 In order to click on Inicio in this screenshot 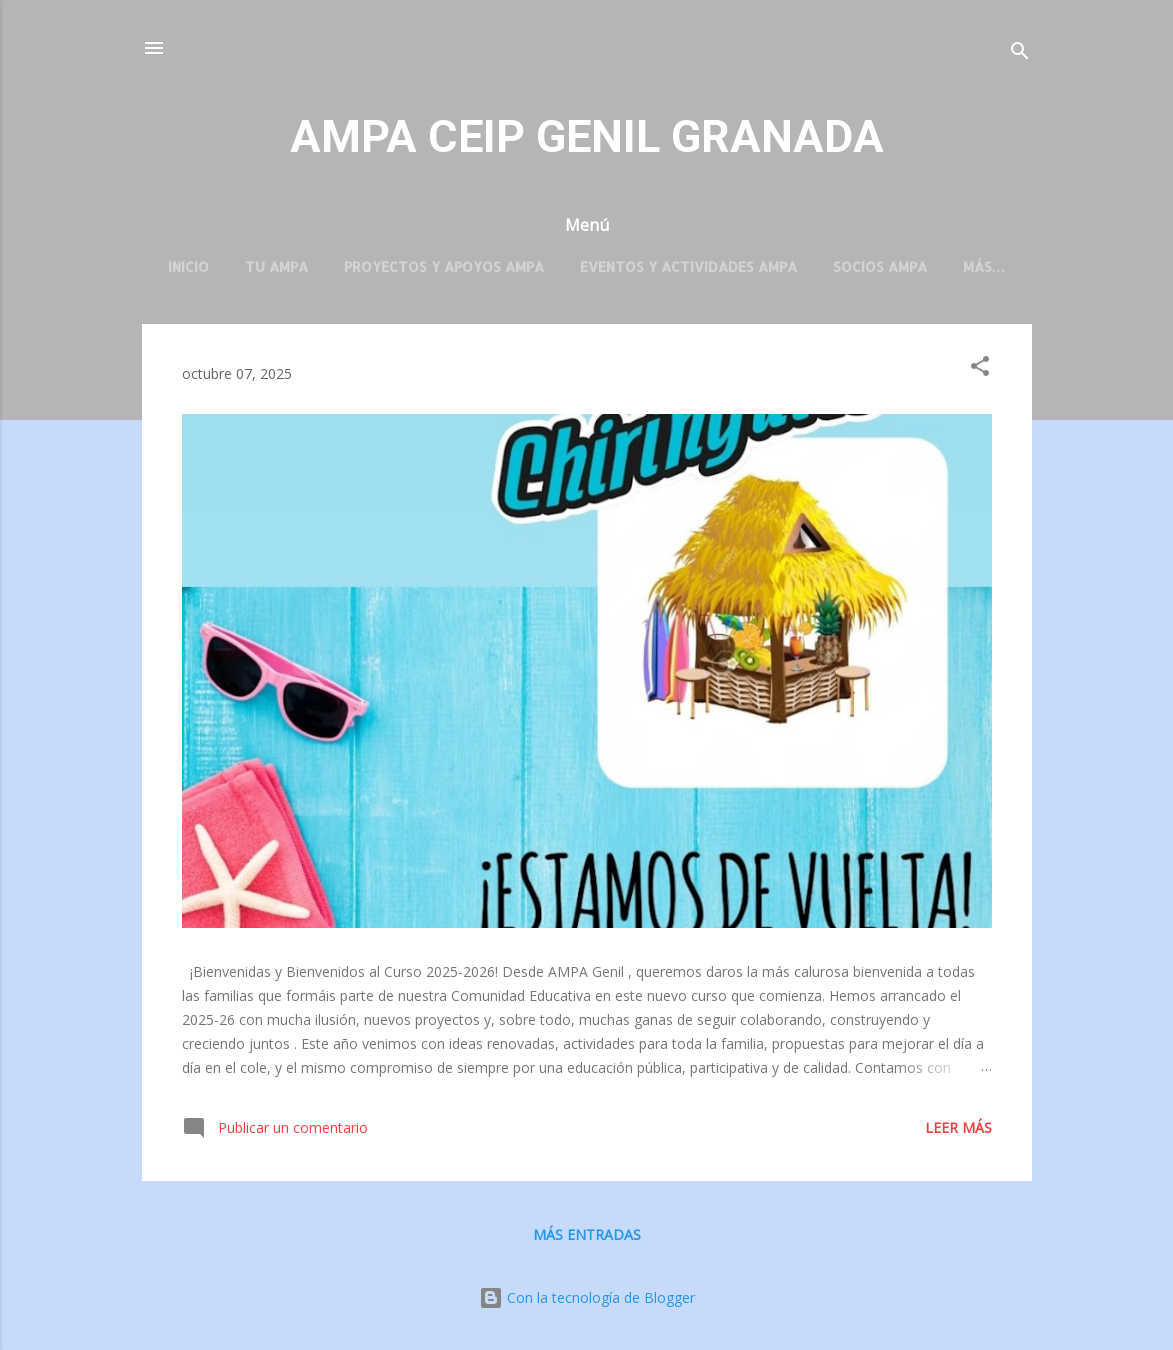, I will do `click(188, 266)`.